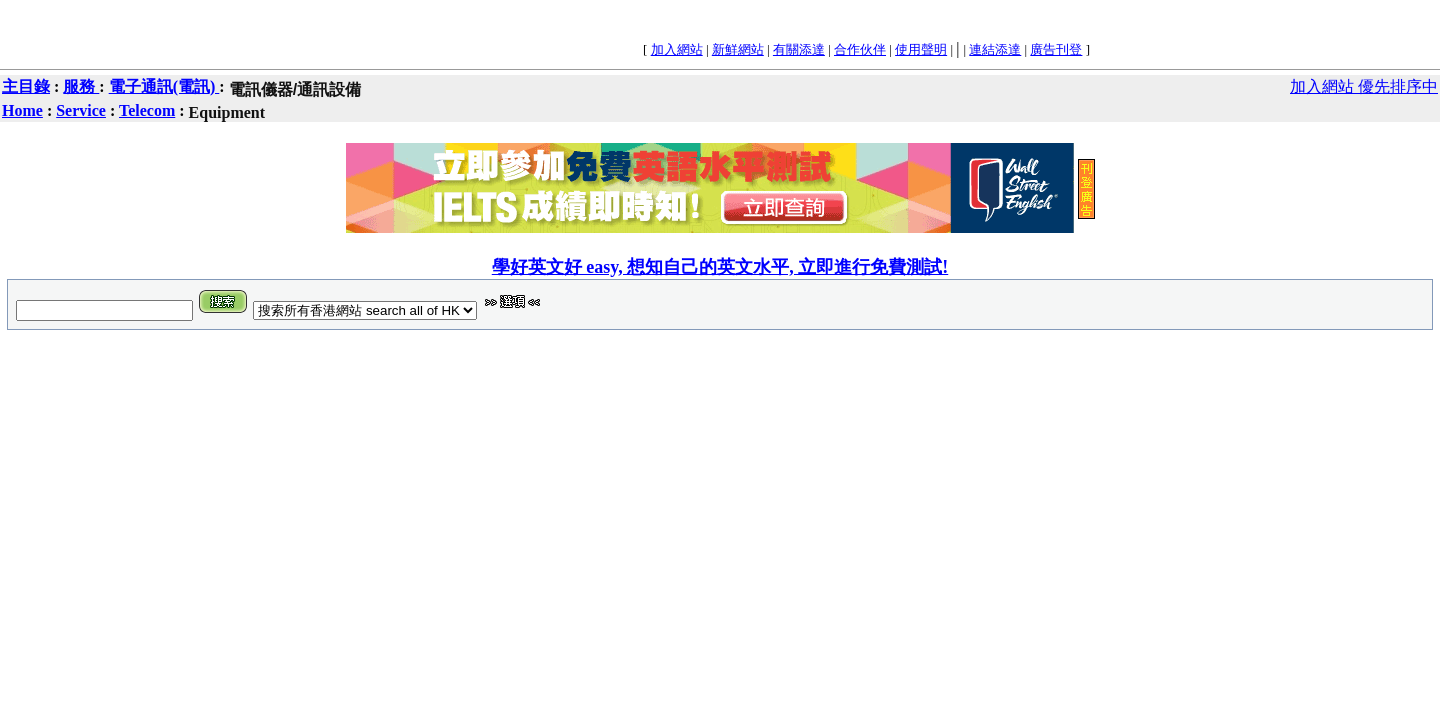 This screenshot has width=1440, height=720. What do you see at coordinates (1364, 86) in the screenshot?
I see `加入網站 優先排序中` at bounding box center [1364, 86].